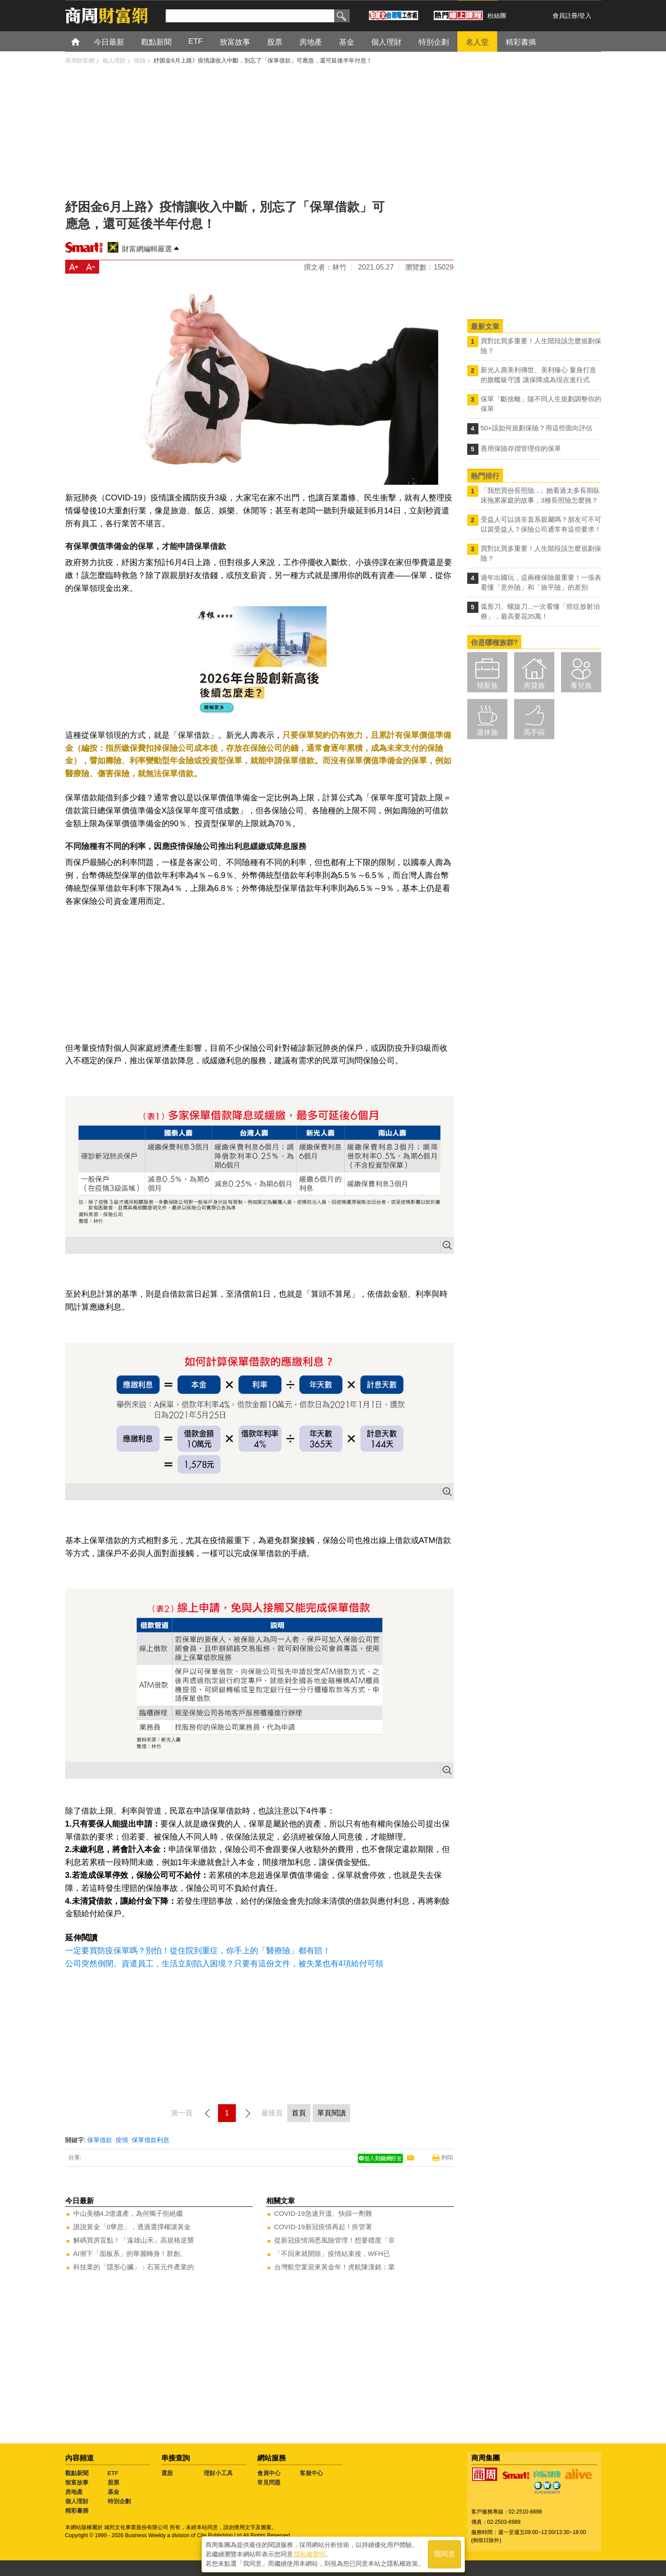 The height and width of the screenshot is (2576, 666). Describe the element at coordinates (334, 2240) in the screenshot. I see `從新冠疫情洞悉風險管理！想要穩度「非` at that location.